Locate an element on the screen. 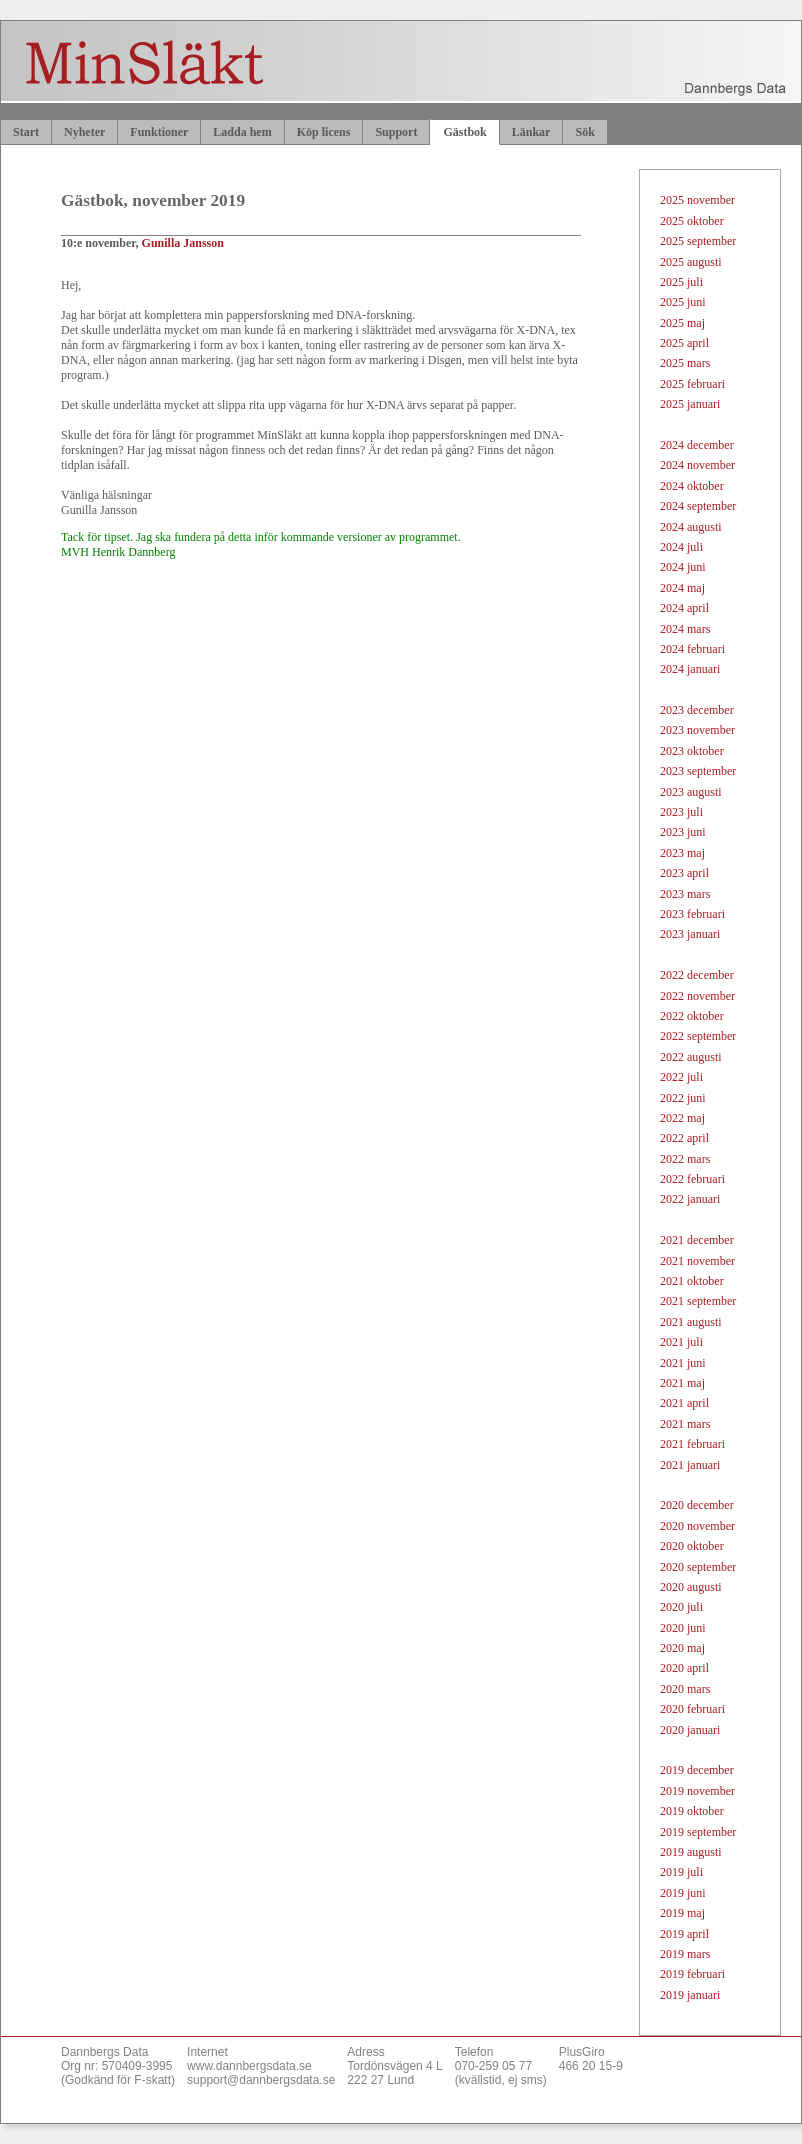 The height and width of the screenshot is (2144, 802). Ladda hem is located at coordinates (242, 132).